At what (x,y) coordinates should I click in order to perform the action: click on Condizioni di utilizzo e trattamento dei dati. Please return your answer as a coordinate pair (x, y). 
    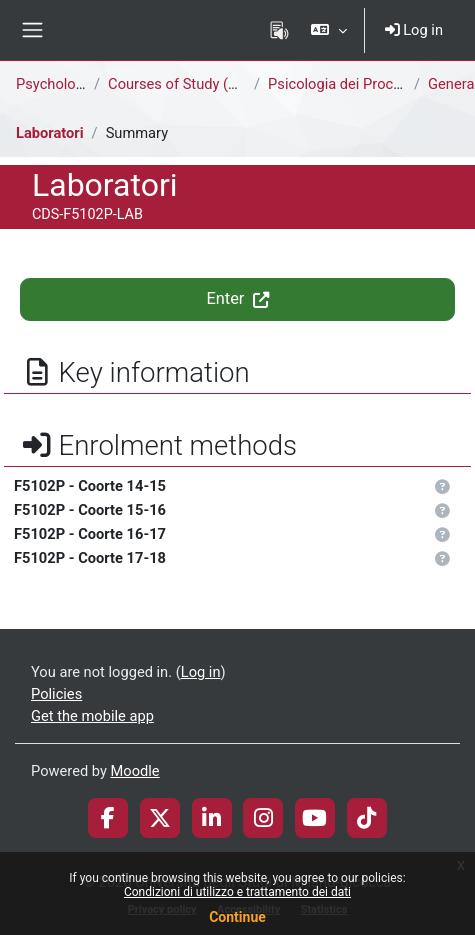
    Looking at the image, I should click on (237, 892).